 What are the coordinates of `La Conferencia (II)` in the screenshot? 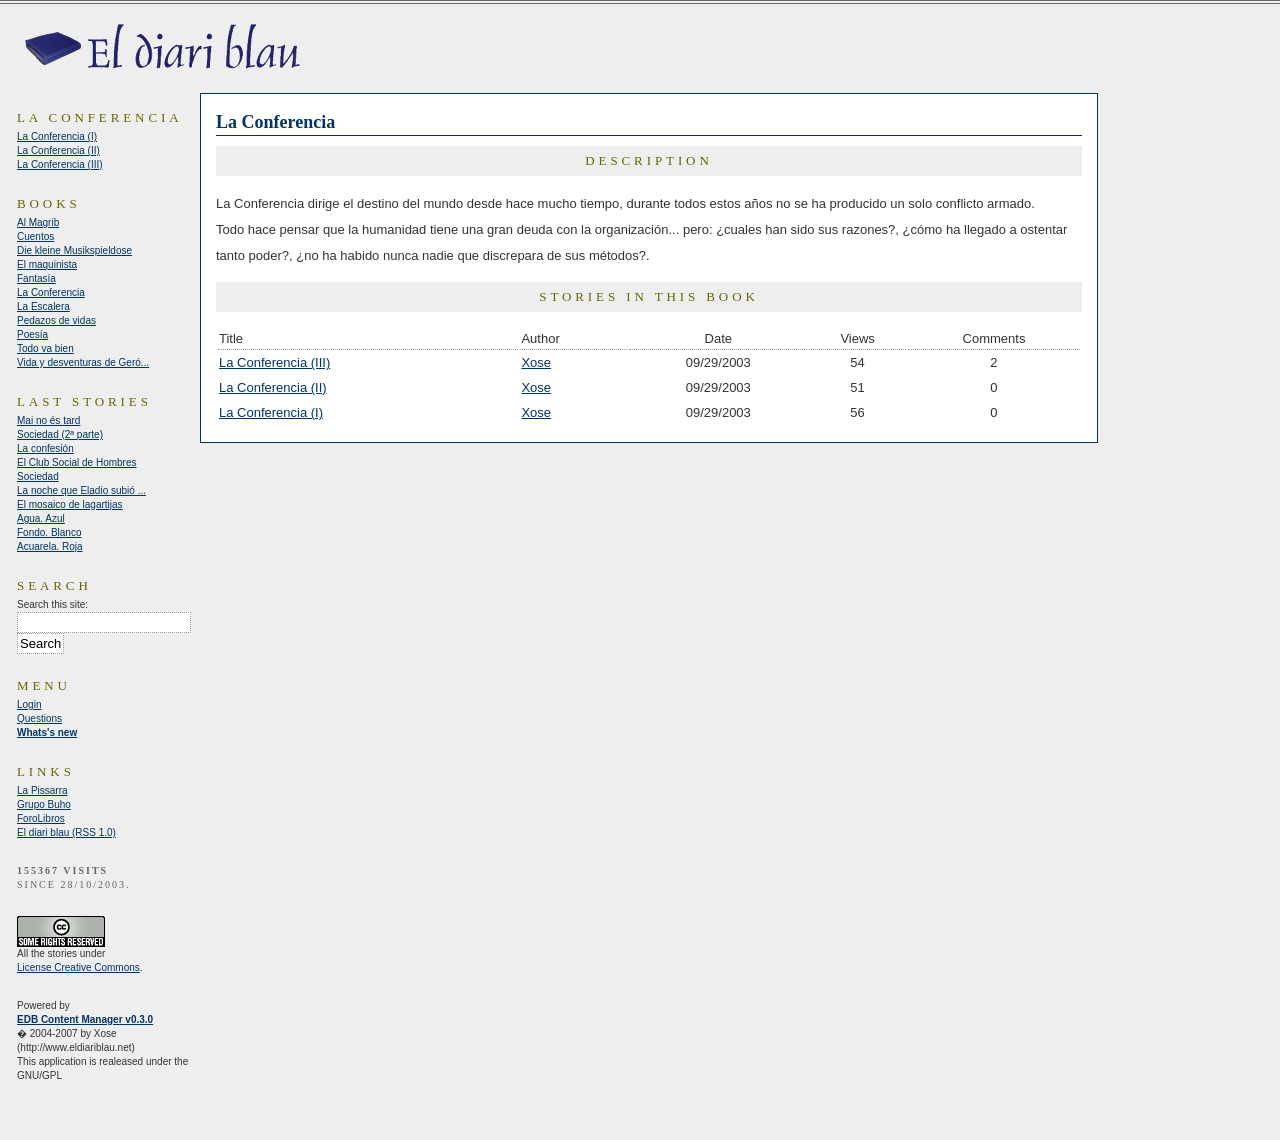 It's located at (273, 387).